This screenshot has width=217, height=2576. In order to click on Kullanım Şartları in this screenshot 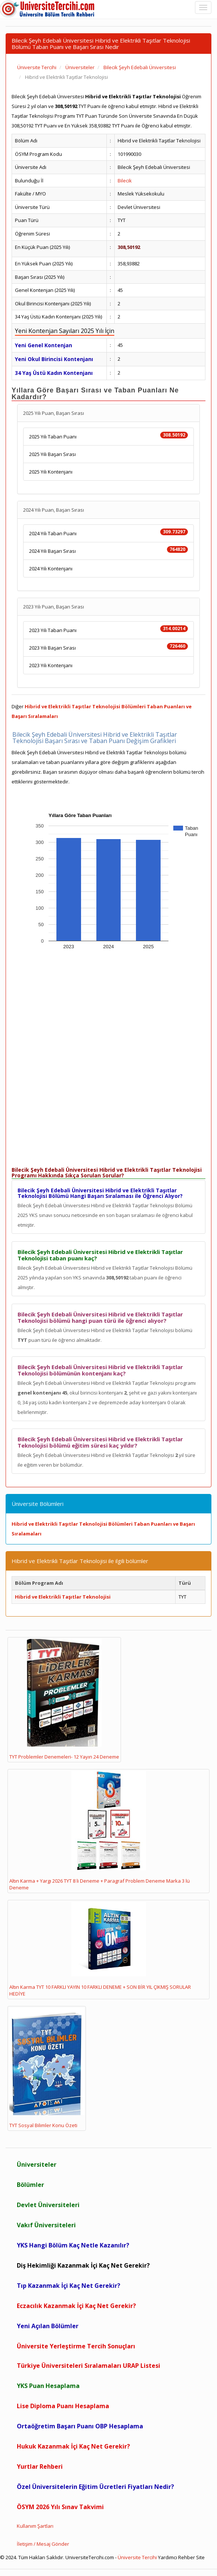, I will do `click(35, 2526)`.